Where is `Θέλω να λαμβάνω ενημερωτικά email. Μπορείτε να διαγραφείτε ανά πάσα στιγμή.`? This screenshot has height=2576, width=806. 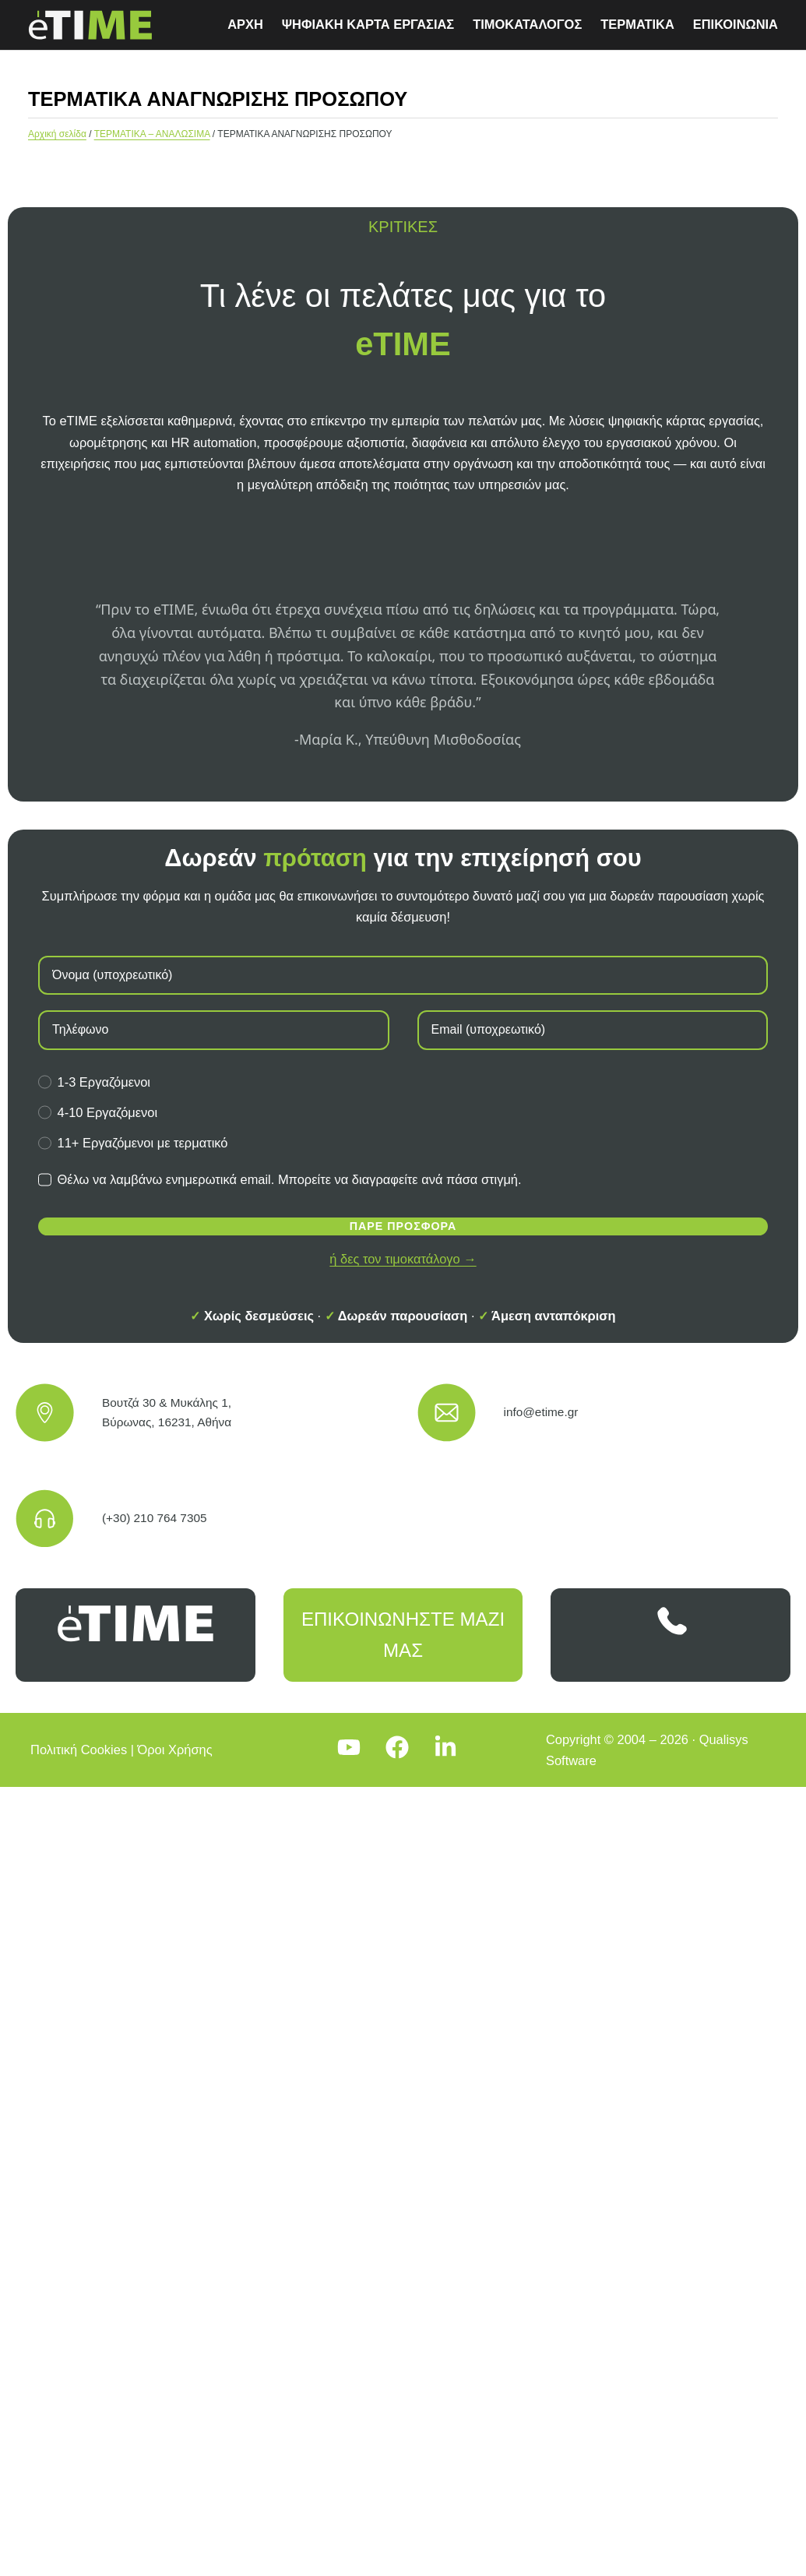
Θέλω να λαμβάνω ενημερωτικά email. Μπορείτε να διαγραφείτε ανά πάσα στιγμή. is located at coordinates (280, 1179).